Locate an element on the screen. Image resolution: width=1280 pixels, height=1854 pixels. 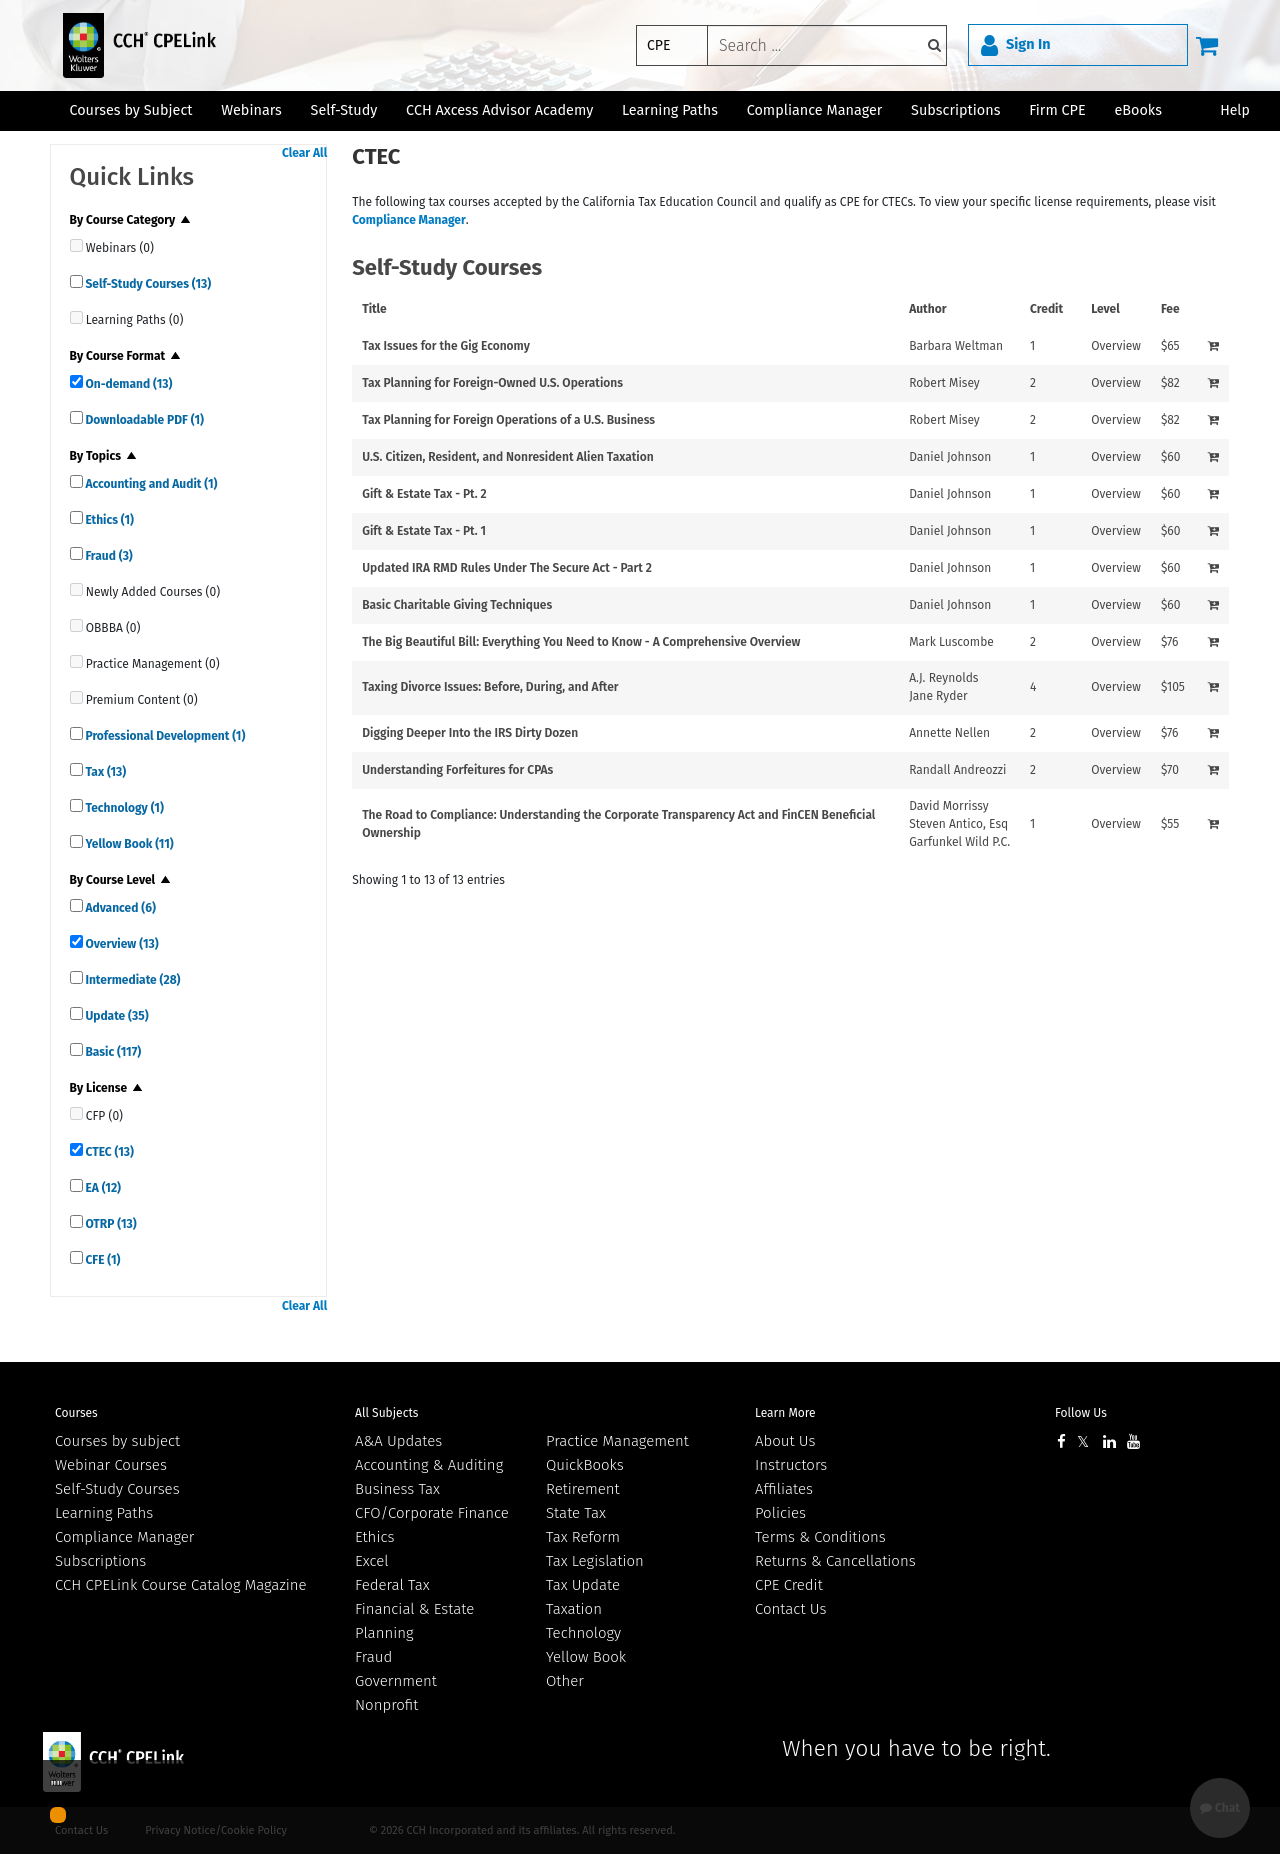
Understanding Forfeitures for CPAs [View details for Understanding Forfeitures for CPAs] is located at coordinates (457, 770).